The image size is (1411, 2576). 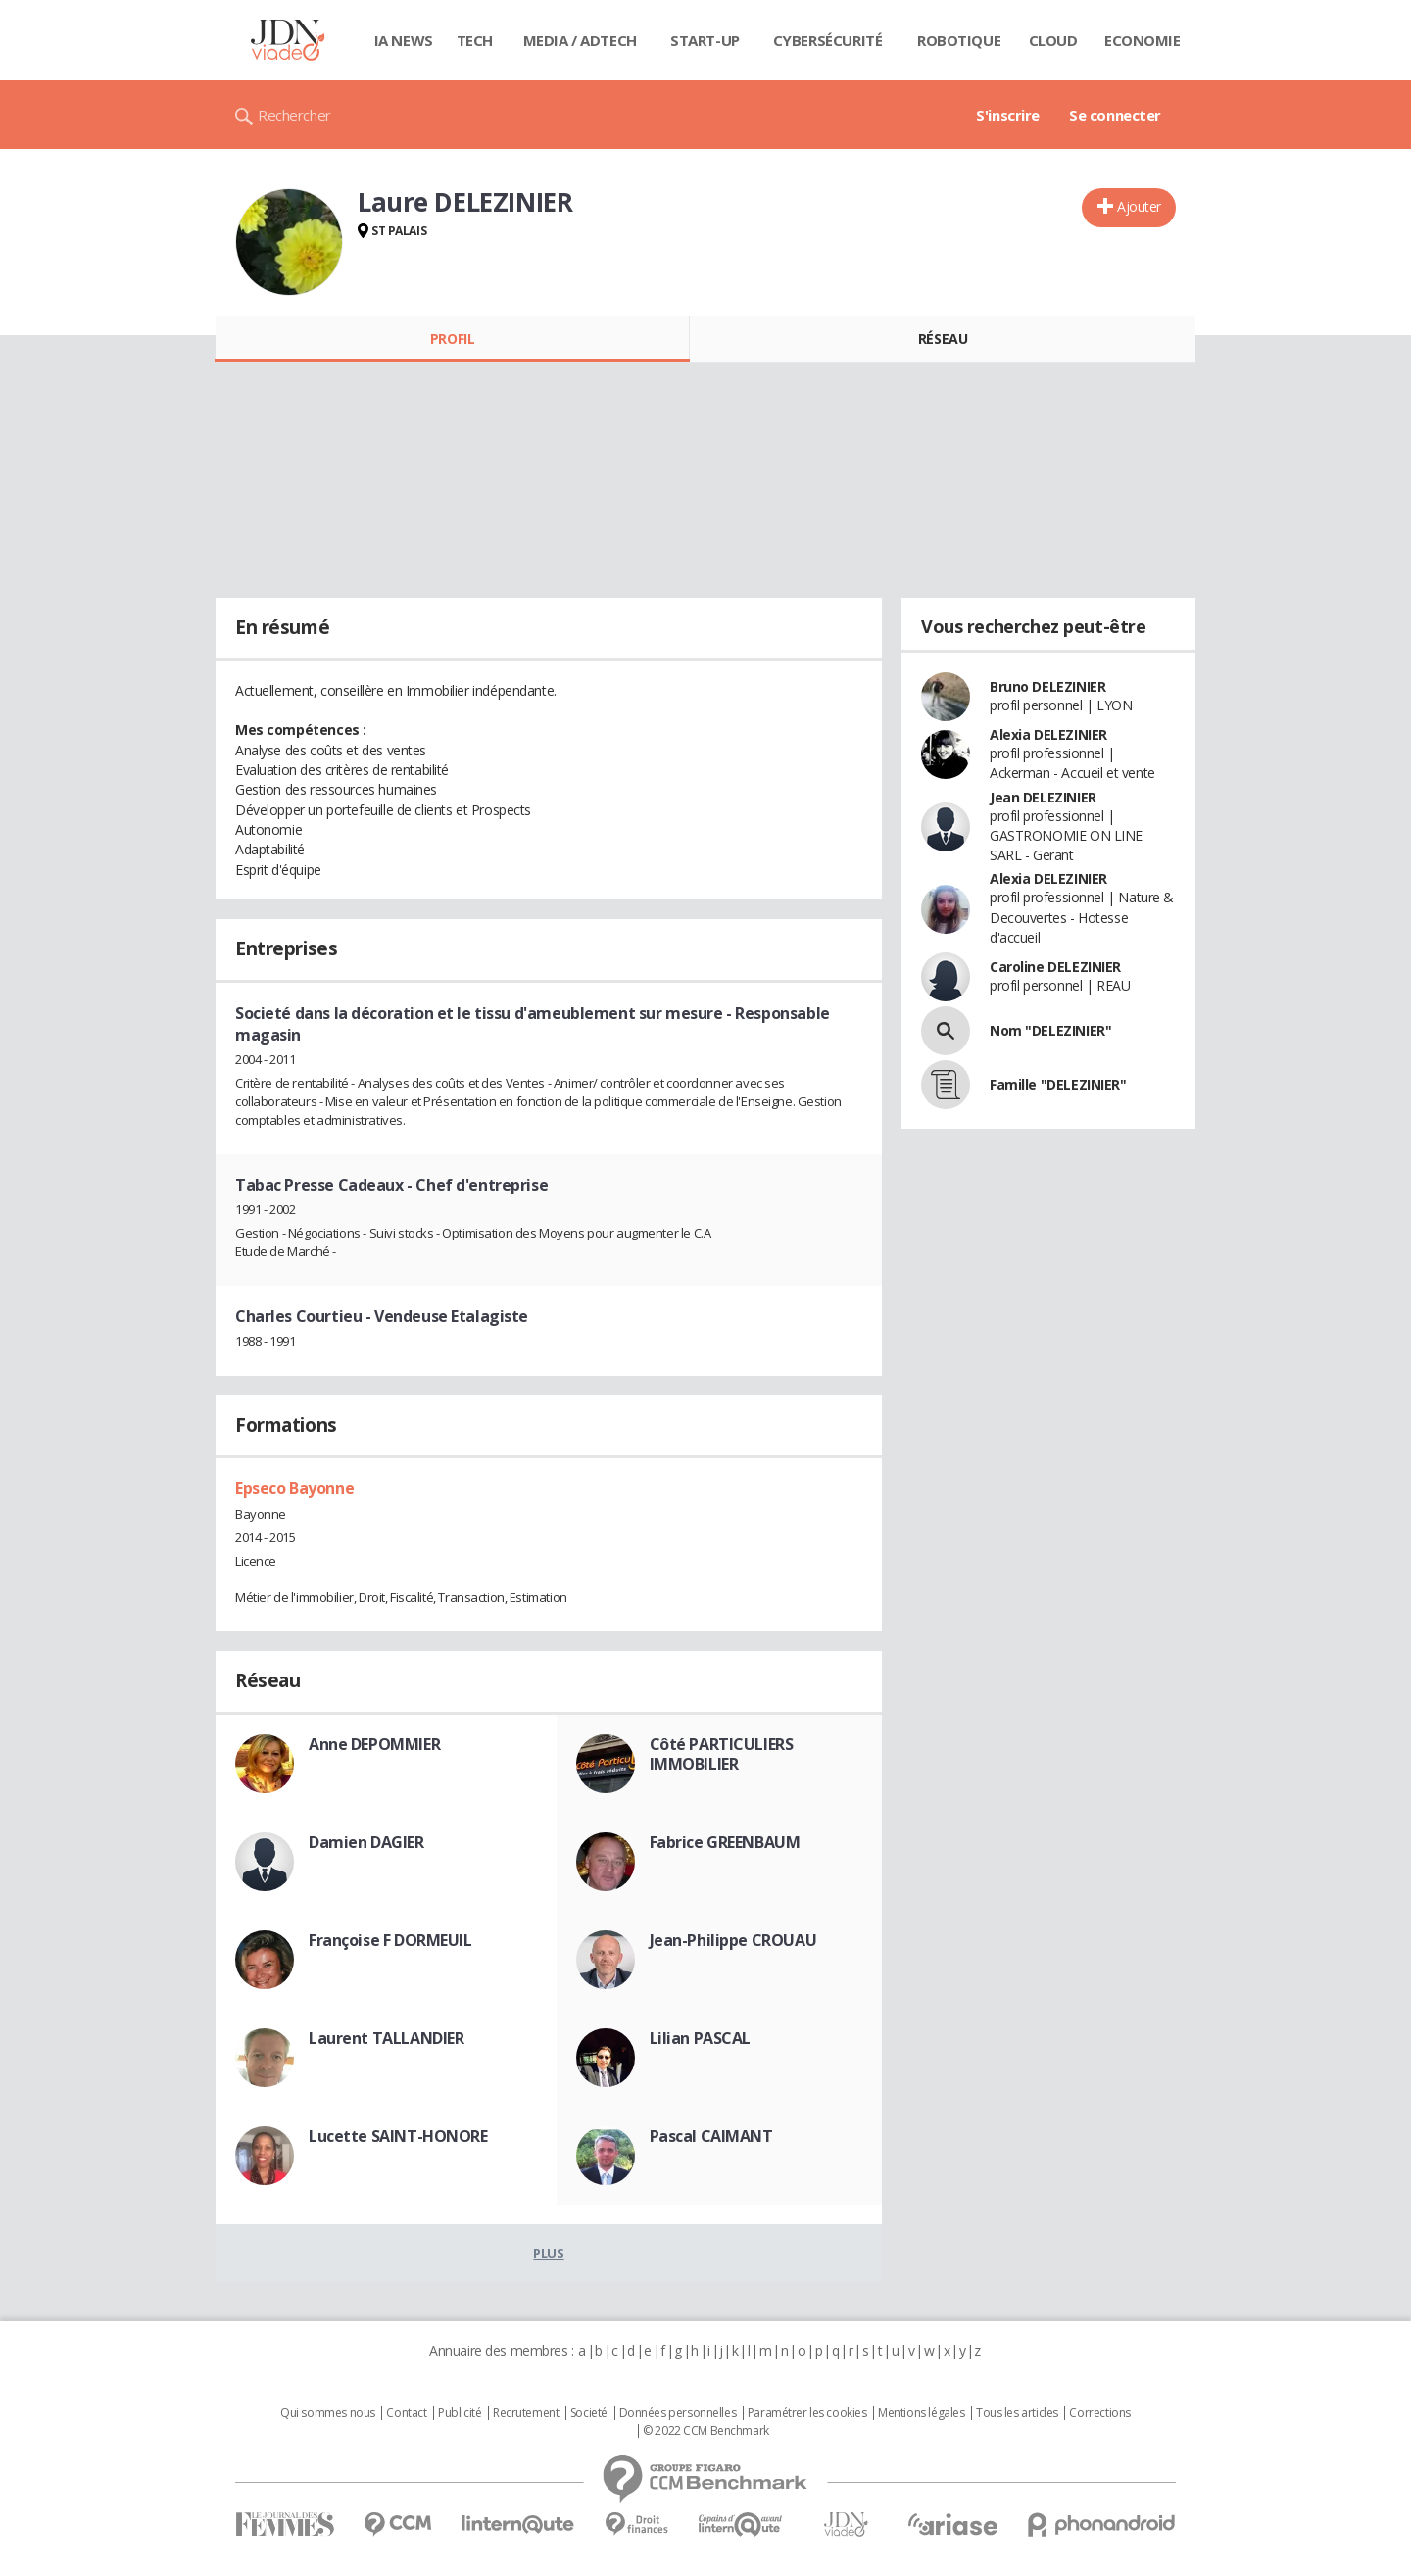 What do you see at coordinates (548, 2252) in the screenshot?
I see `Plus` at bounding box center [548, 2252].